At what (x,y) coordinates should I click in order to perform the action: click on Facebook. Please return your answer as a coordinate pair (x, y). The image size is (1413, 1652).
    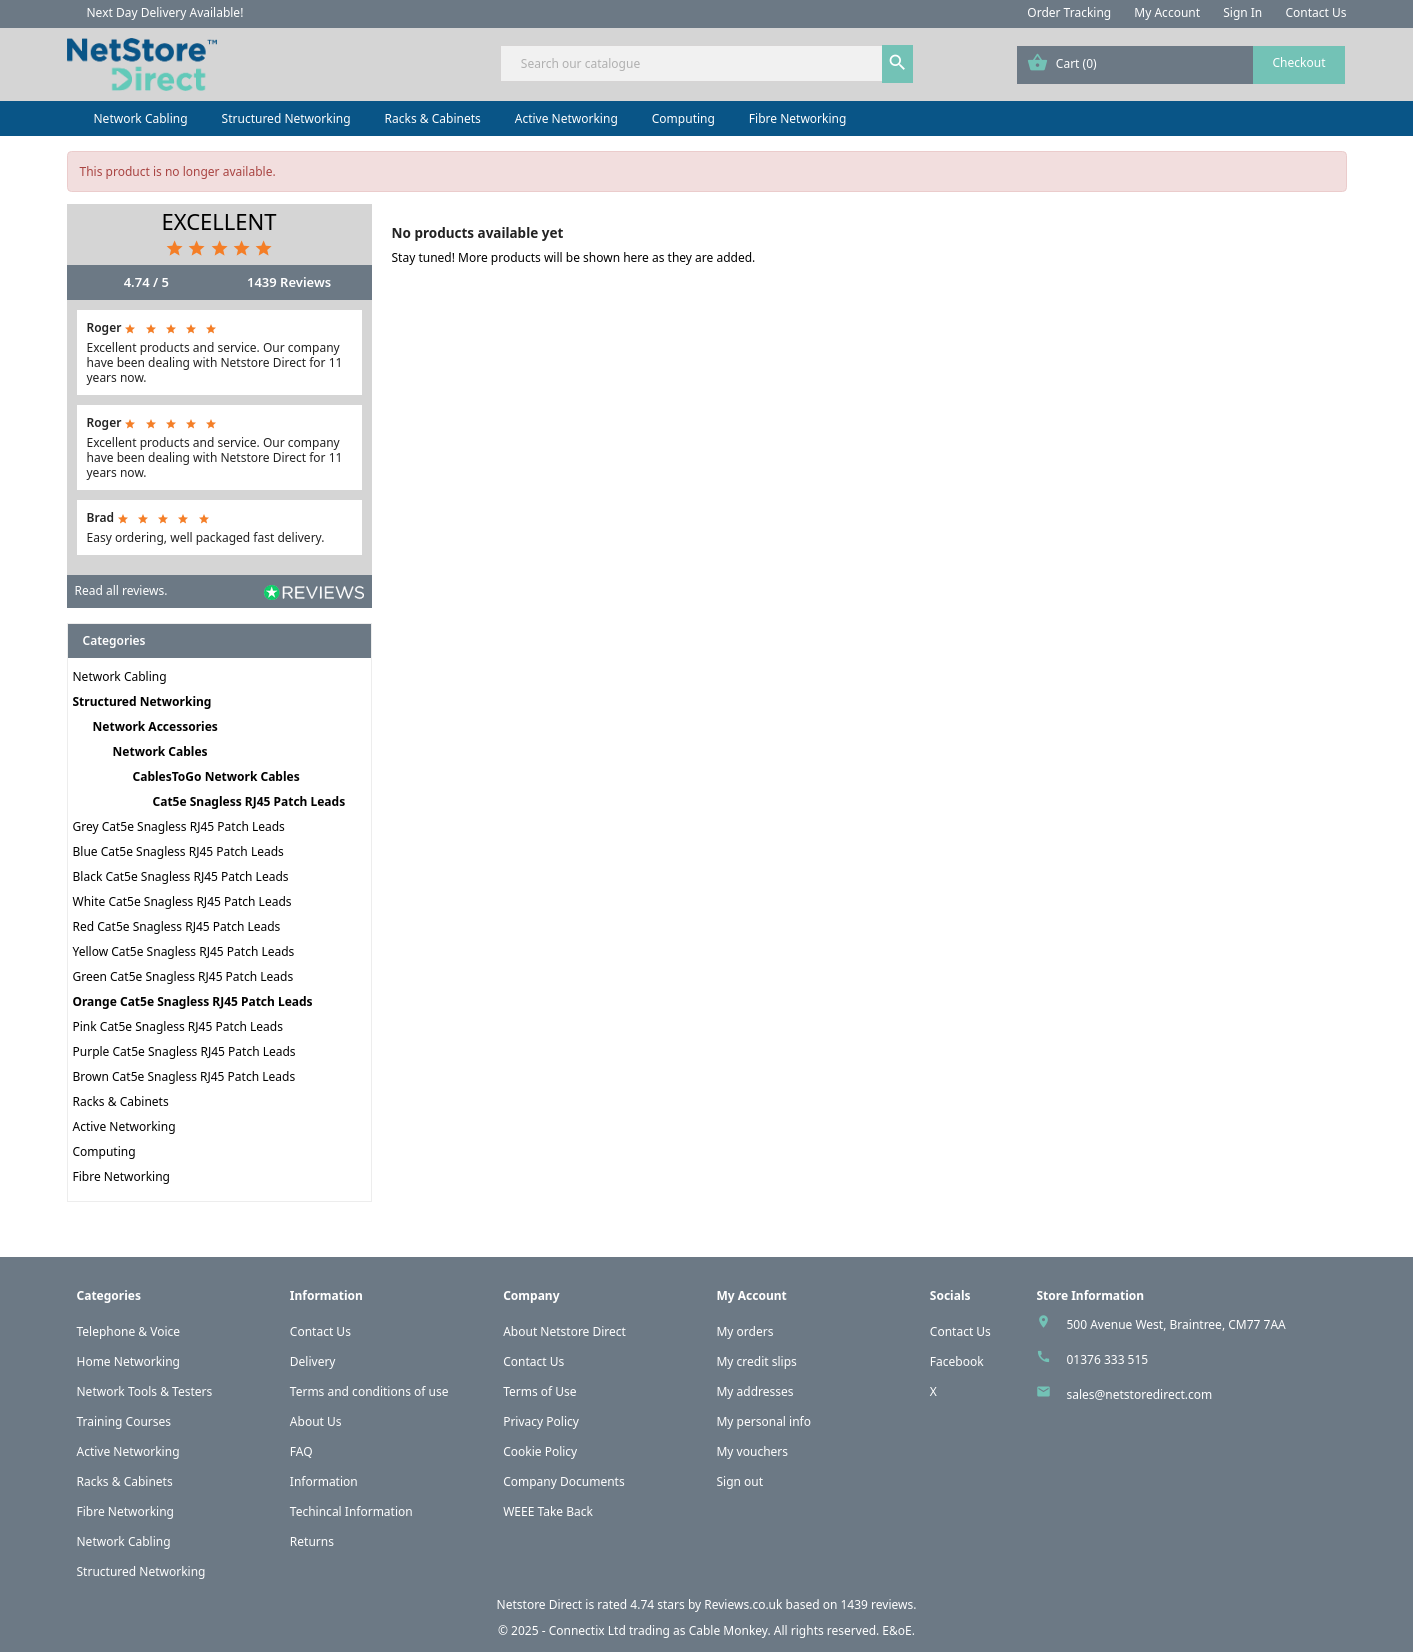
    Looking at the image, I should click on (957, 1361).